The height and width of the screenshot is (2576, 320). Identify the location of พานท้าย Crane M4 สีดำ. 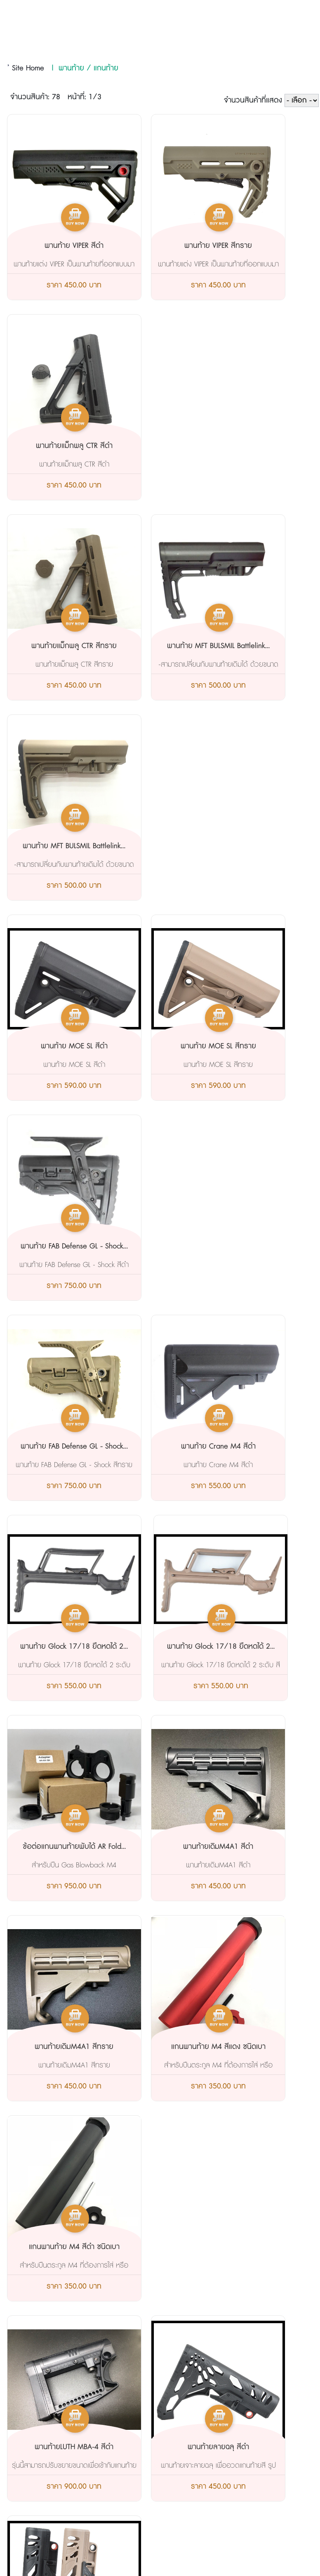
(157, 846).